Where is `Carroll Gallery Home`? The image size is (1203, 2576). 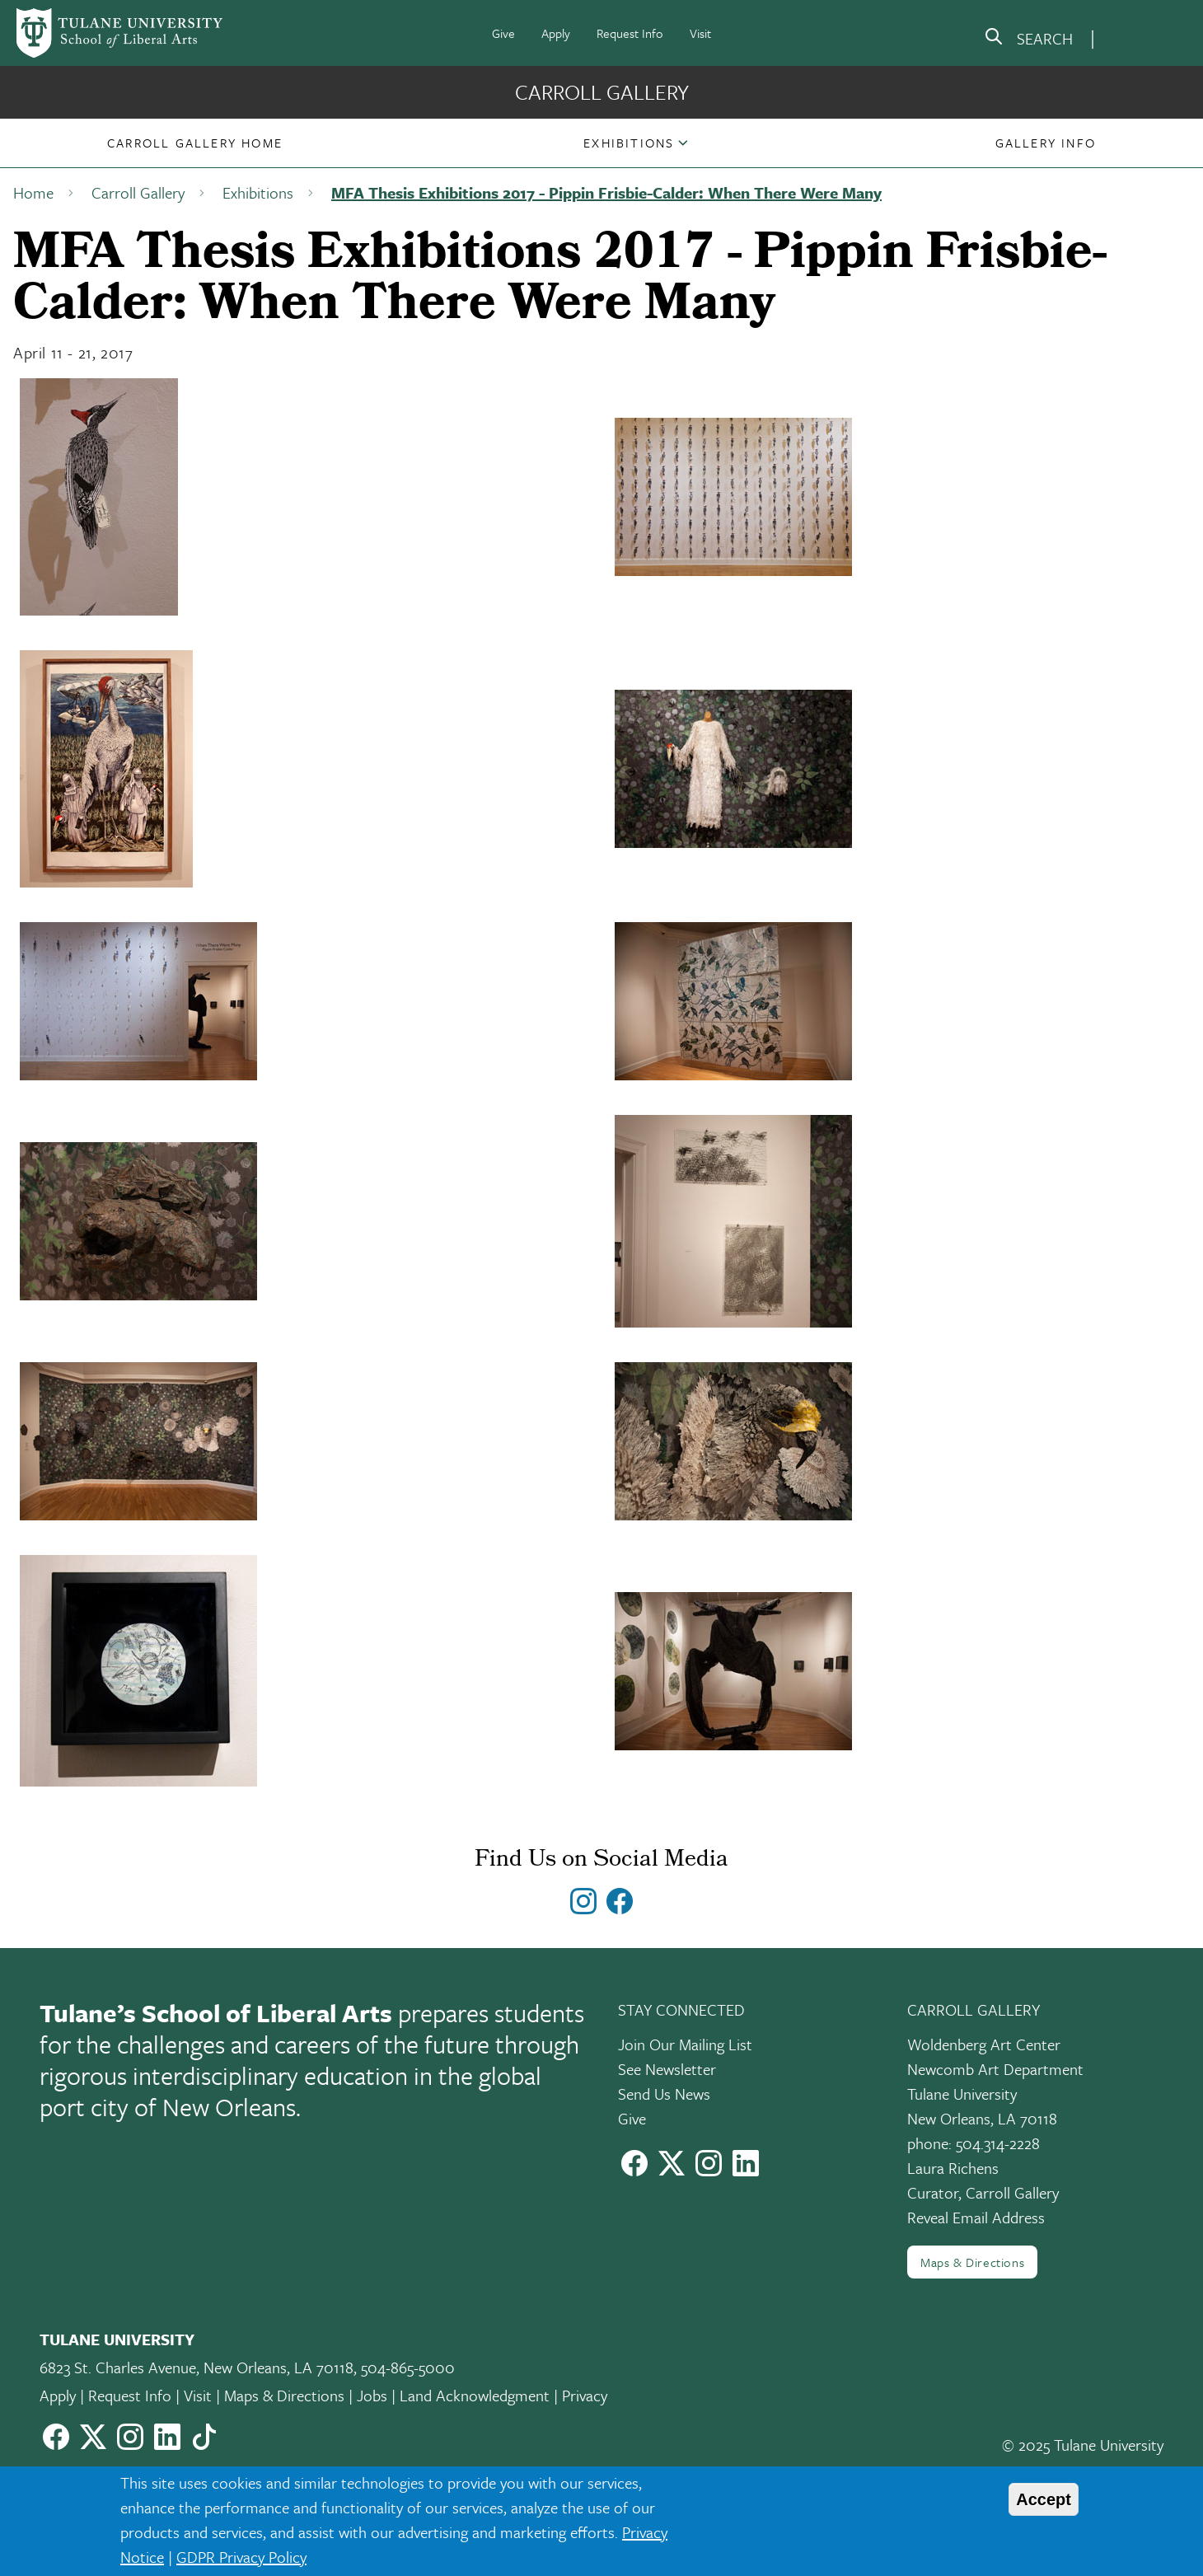 Carroll Gallery Home is located at coordinates (195, 142).